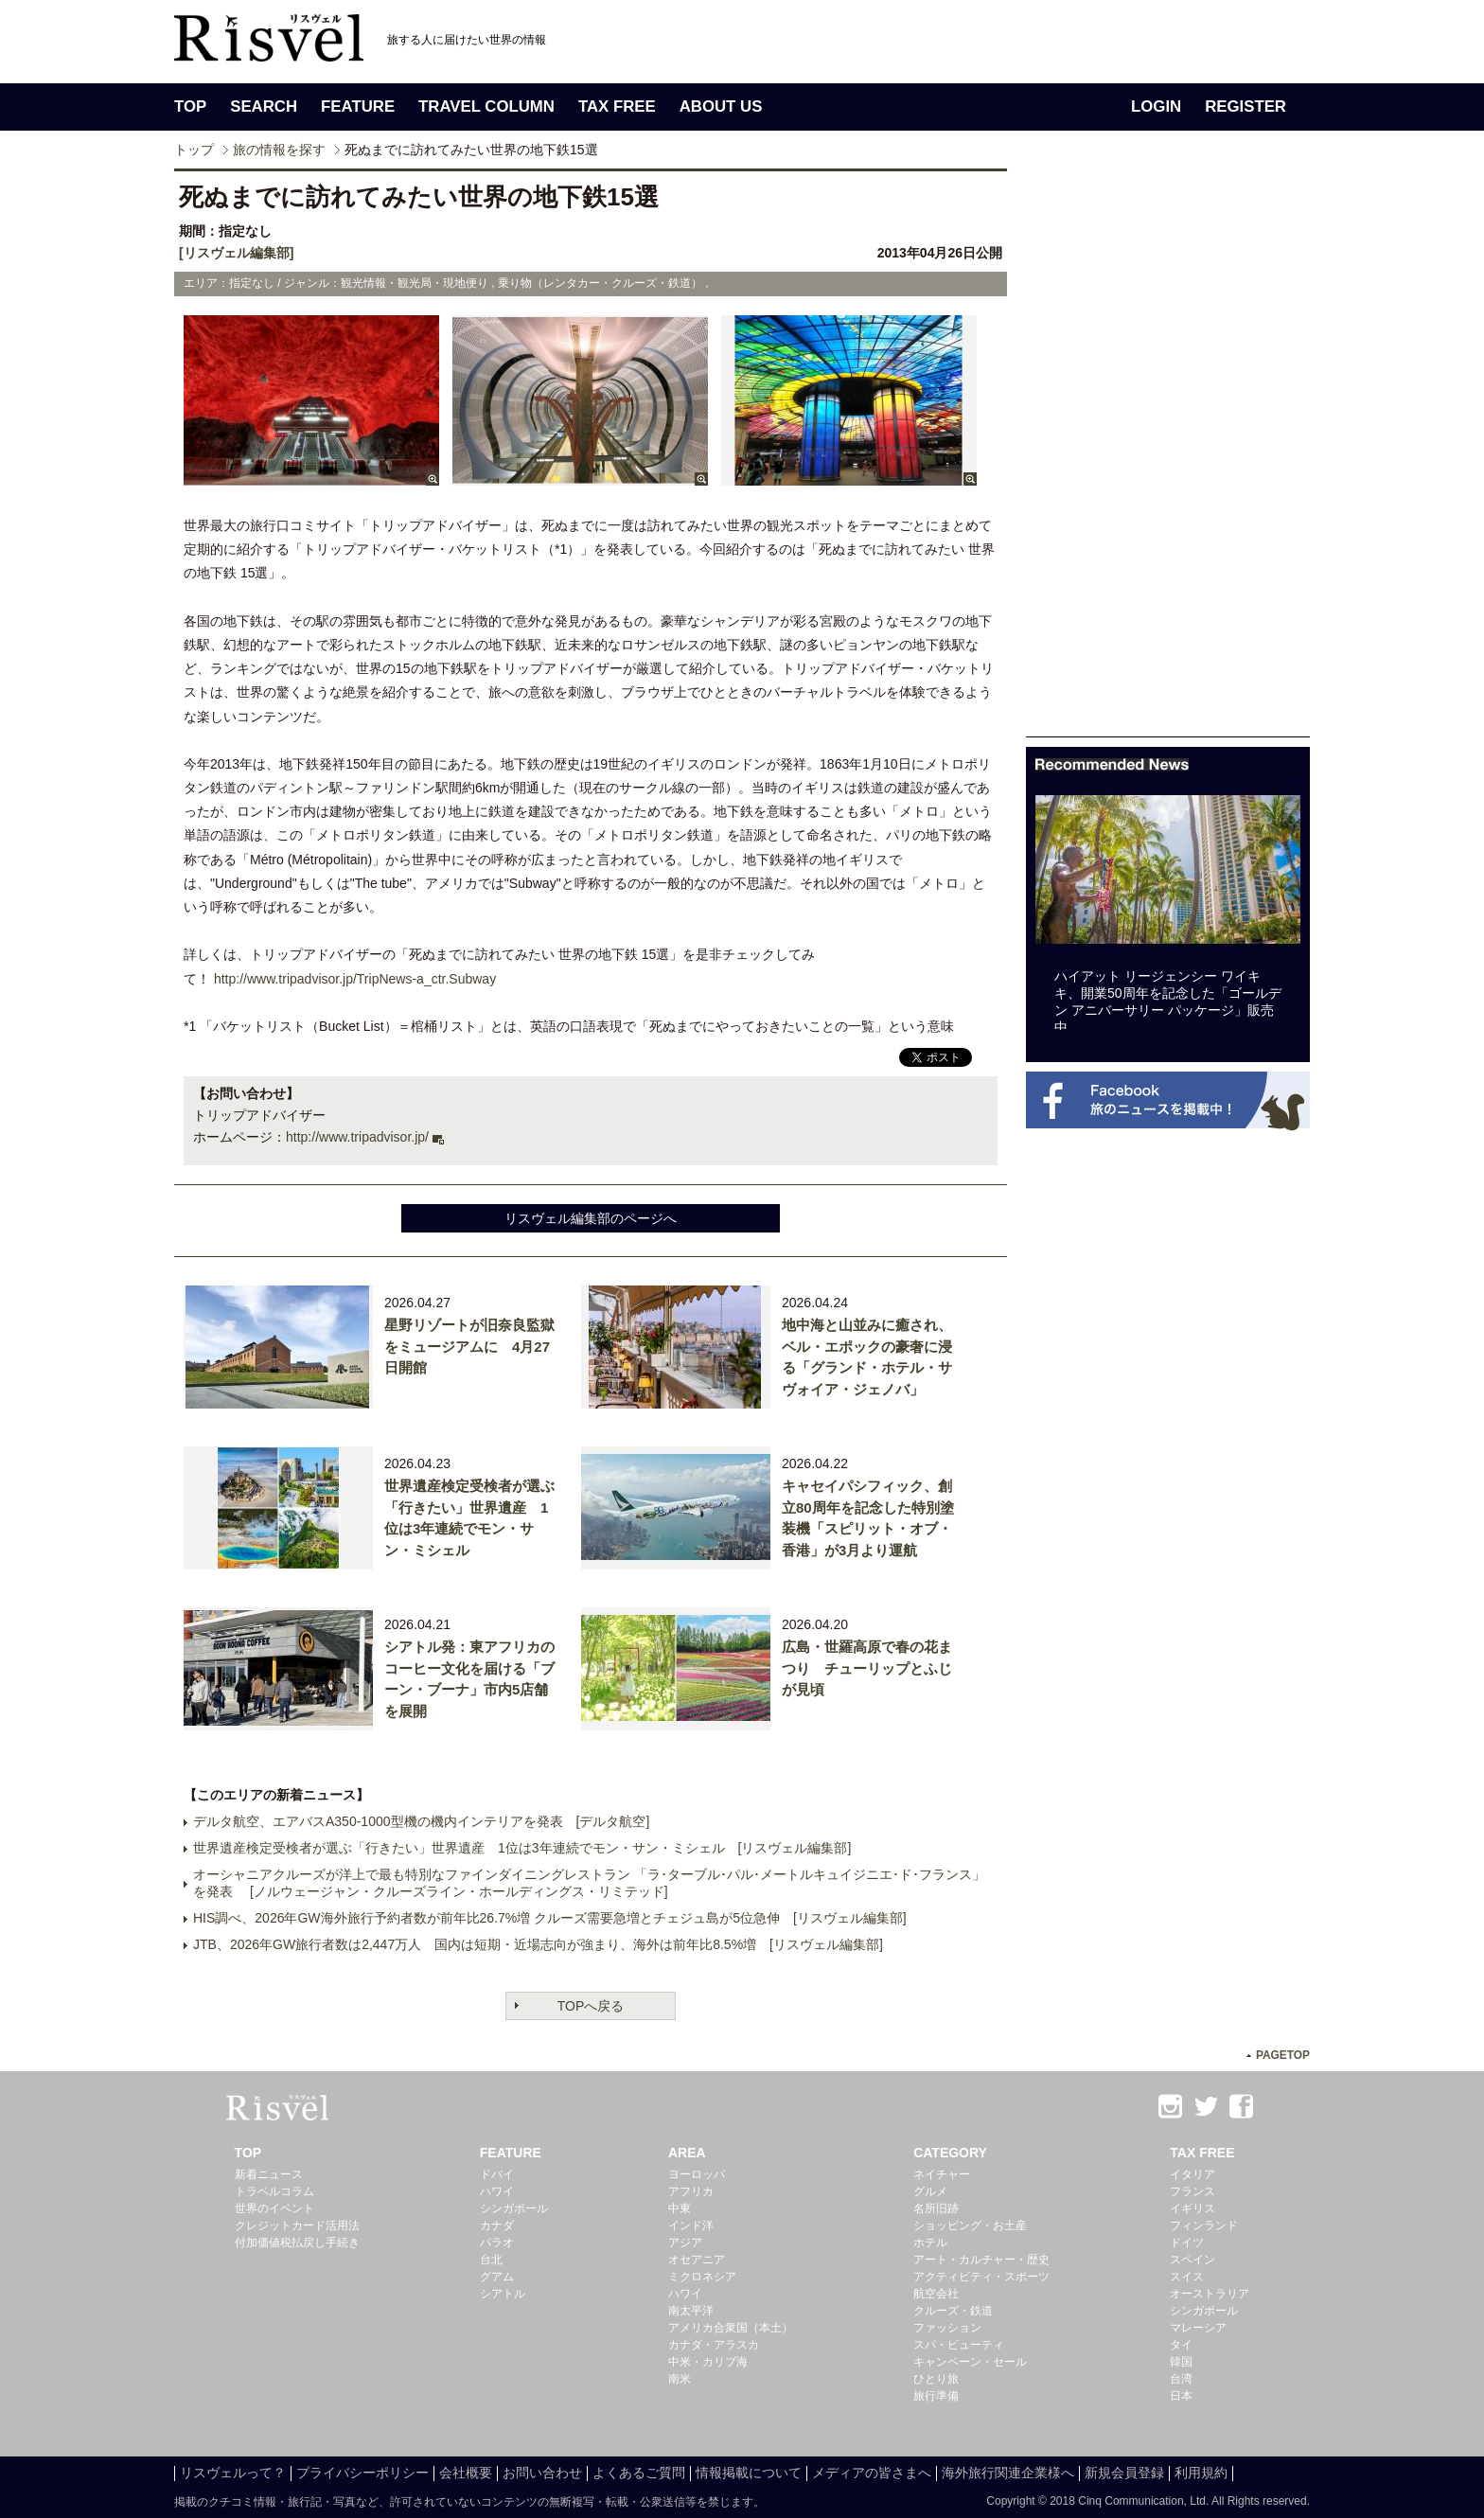 The height and width of the screenshot is (2518, 1484). Describe the element at coordinates (1209, 2293) in the screenshot. I see `オーストラリア` at that location.